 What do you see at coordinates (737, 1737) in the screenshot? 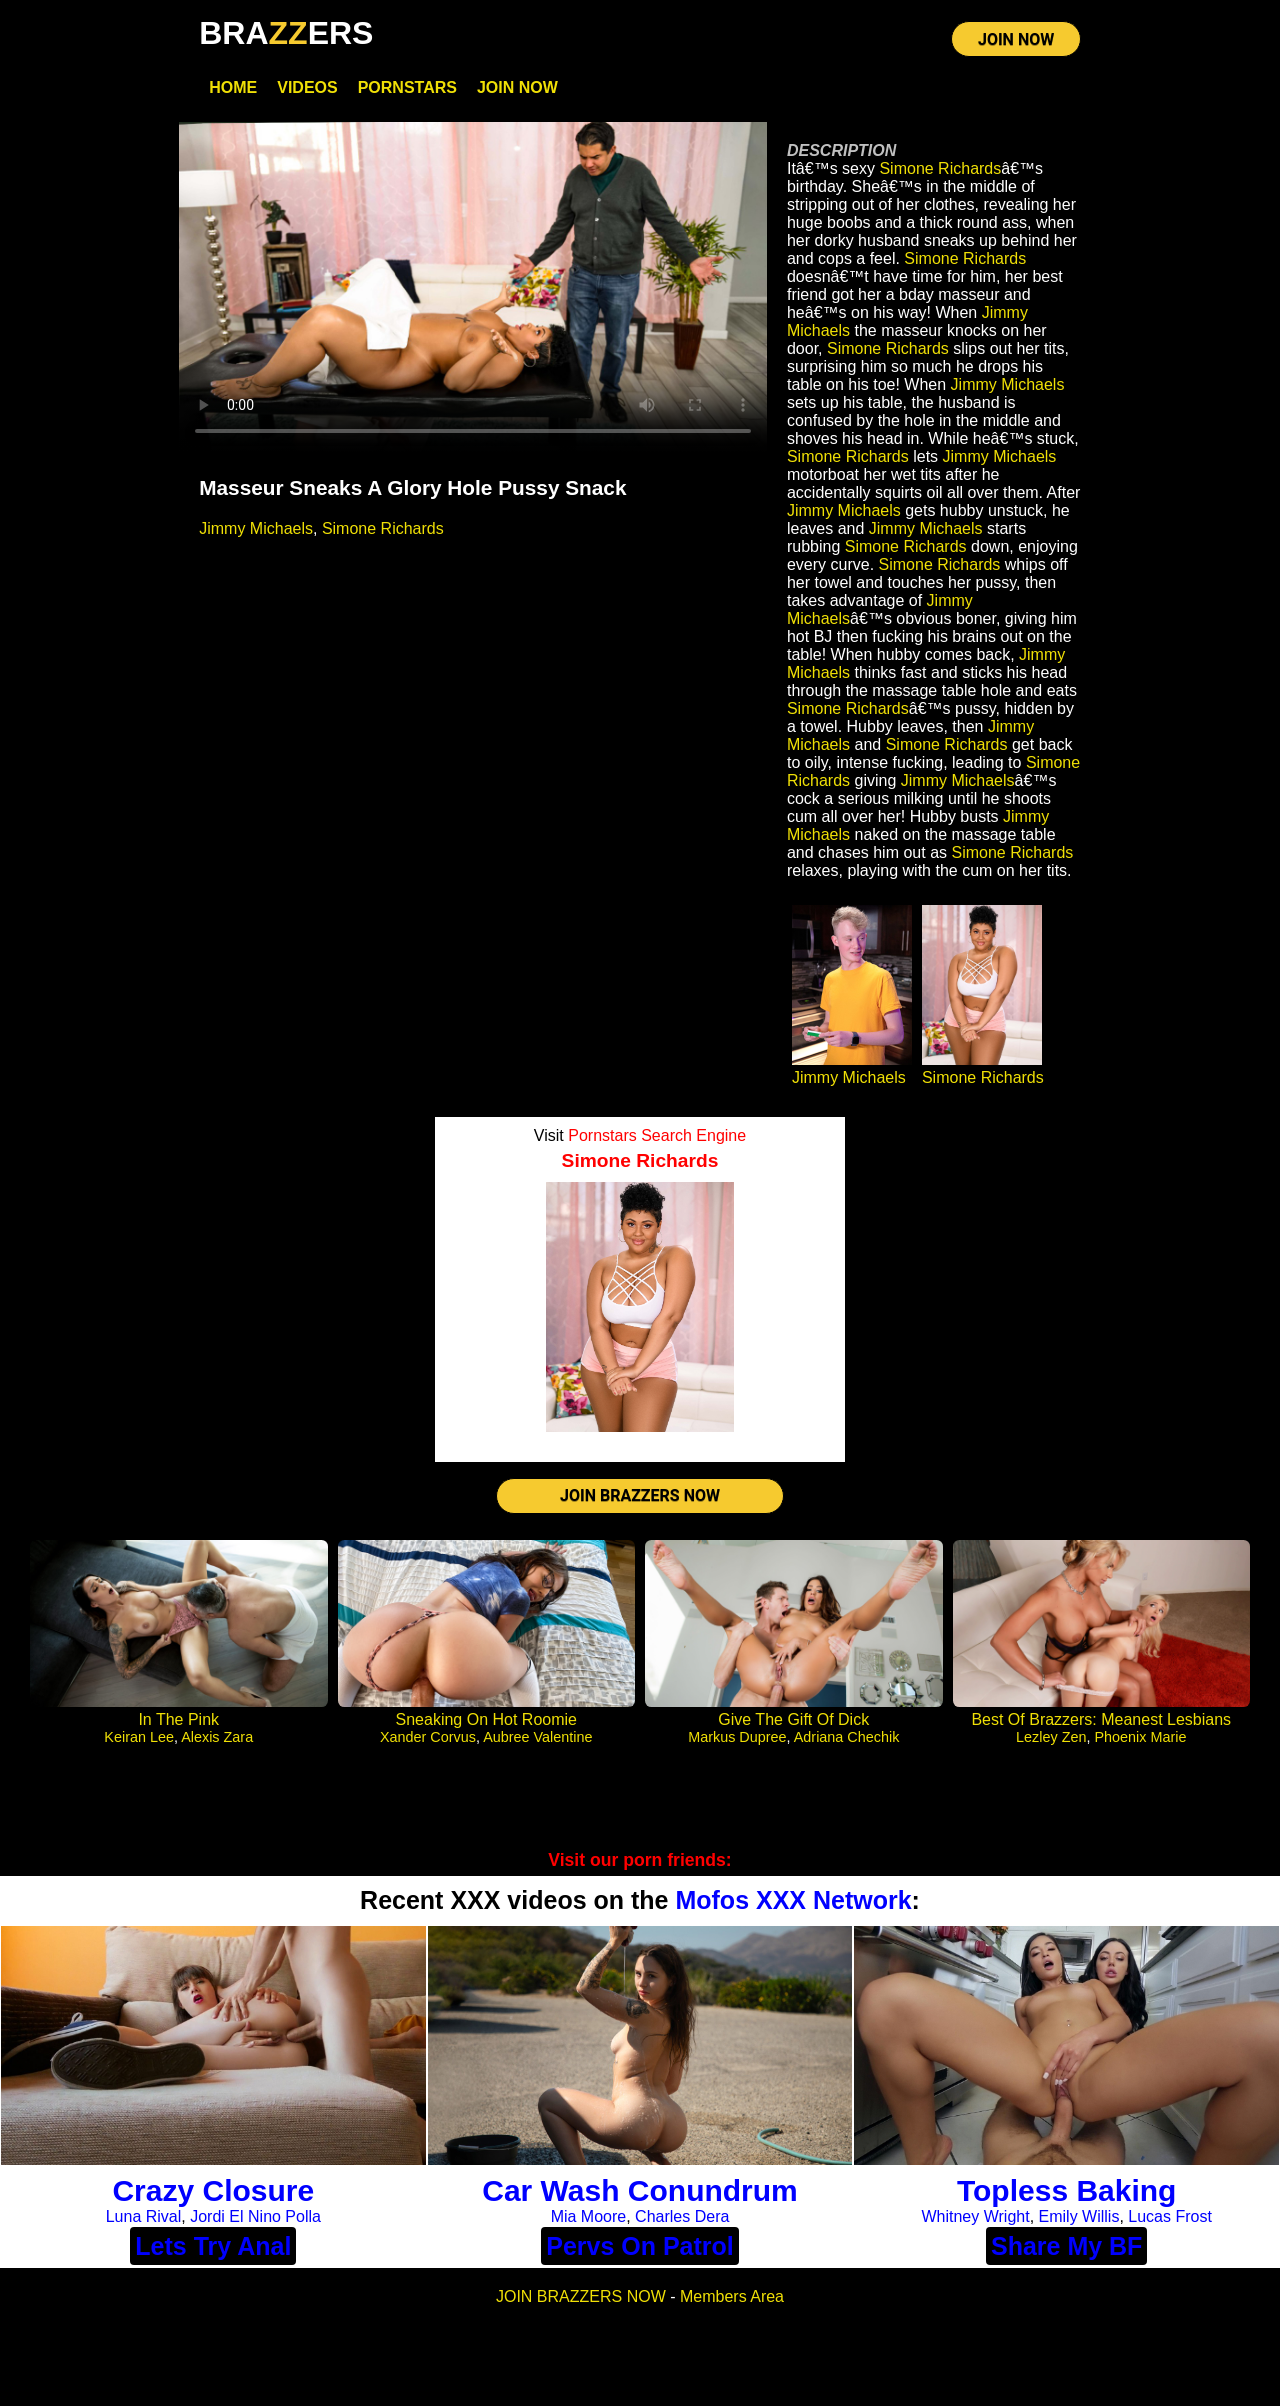
I see `Markus Dupree` at bounding box center [737, 1737].